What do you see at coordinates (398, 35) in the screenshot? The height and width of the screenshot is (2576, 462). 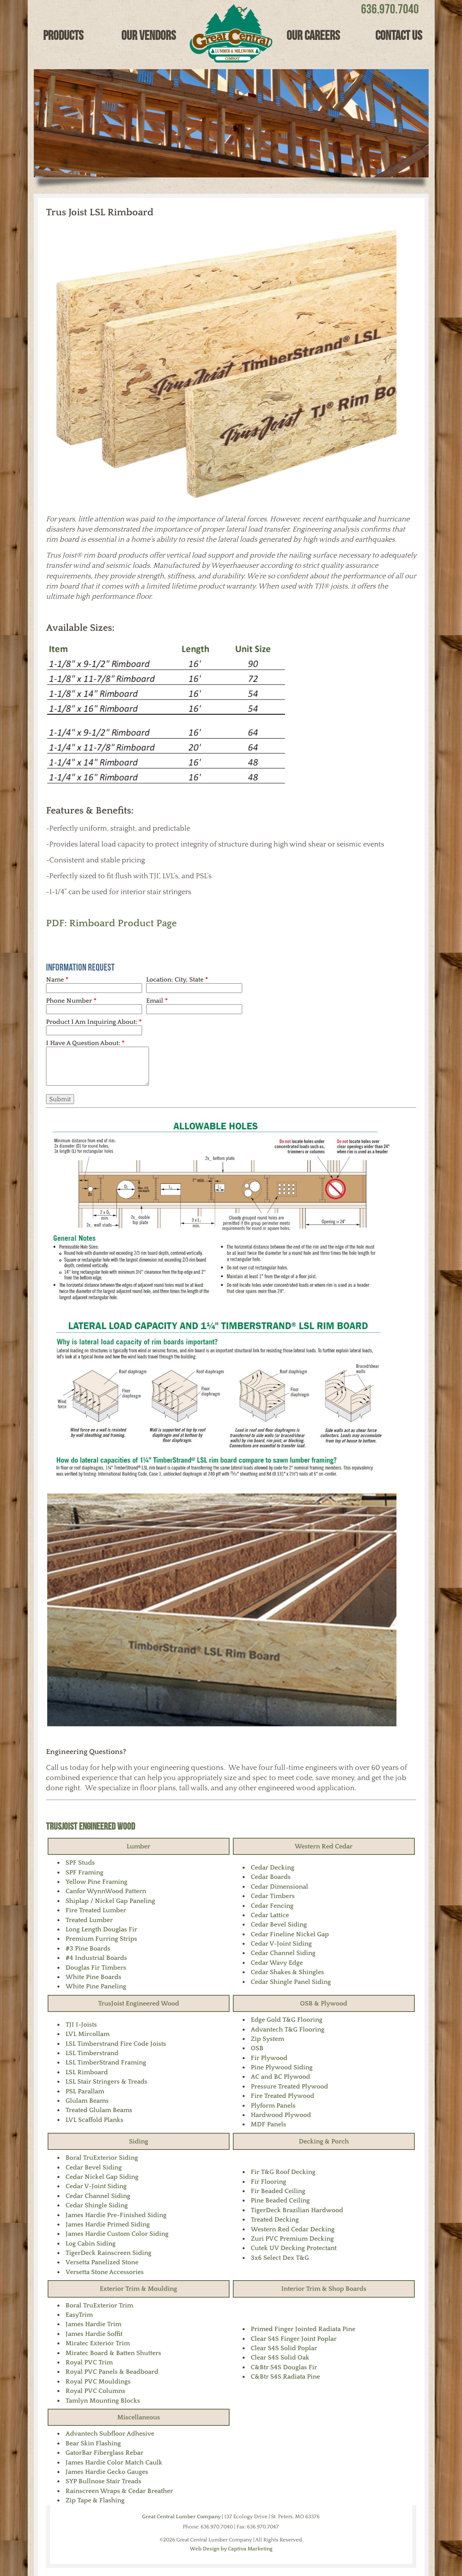 I see `Contact Us` at bounding box center [398, 35].